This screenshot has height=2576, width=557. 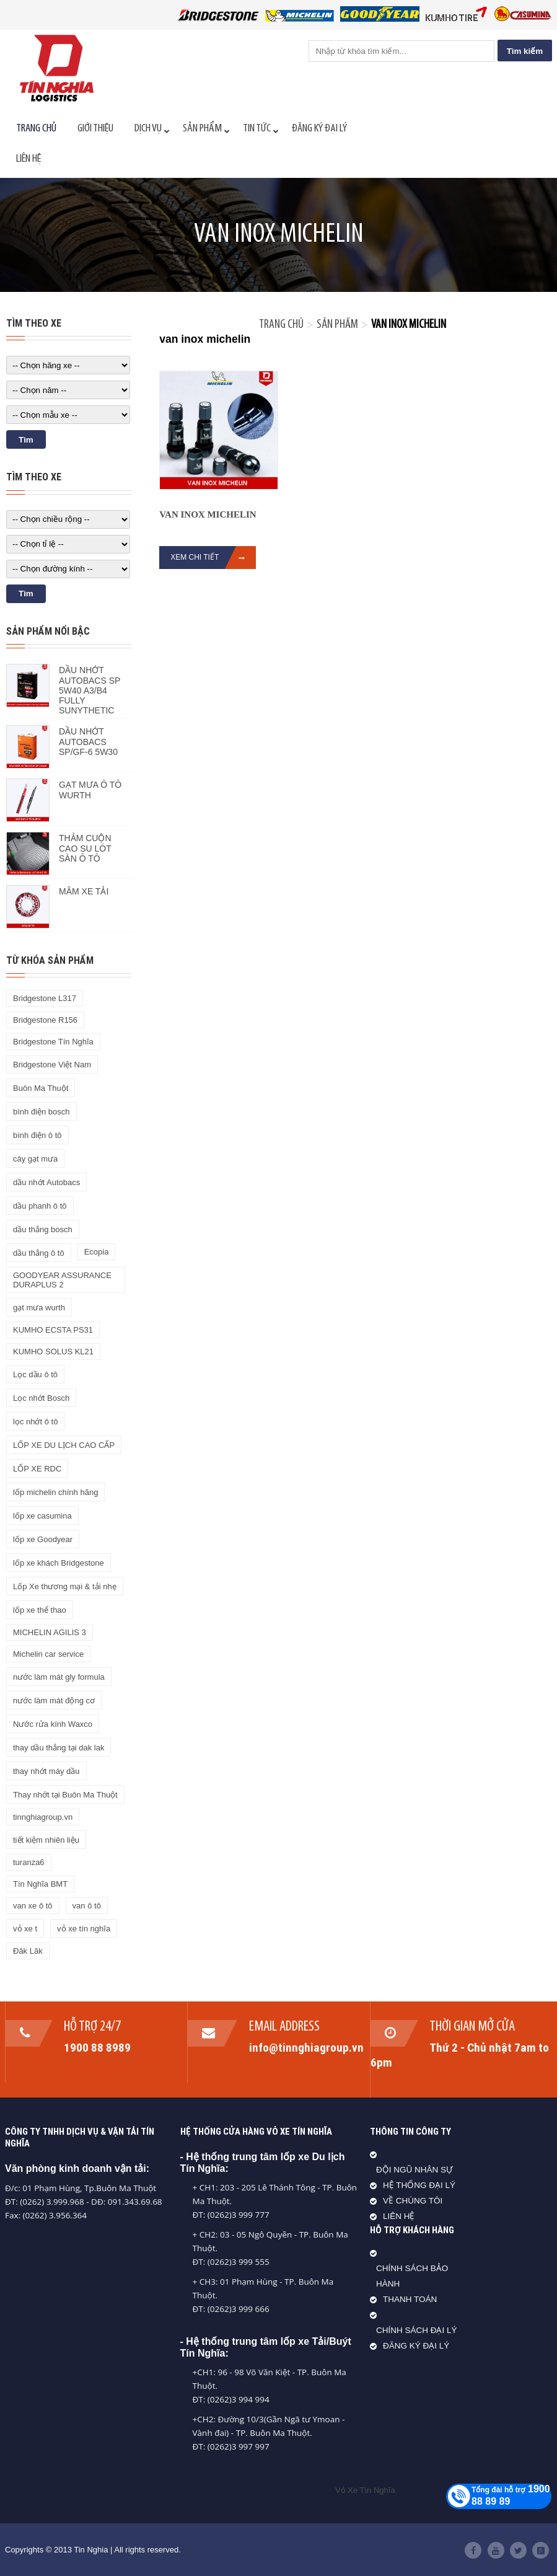 What do you see at coordinates (46, 1840) in the screenshot?
I see `tiết kiệm nhiên liệu [tiết kiệm nhiên liệu (3 sản phẩm)]` at bounding box center [46, 1840].